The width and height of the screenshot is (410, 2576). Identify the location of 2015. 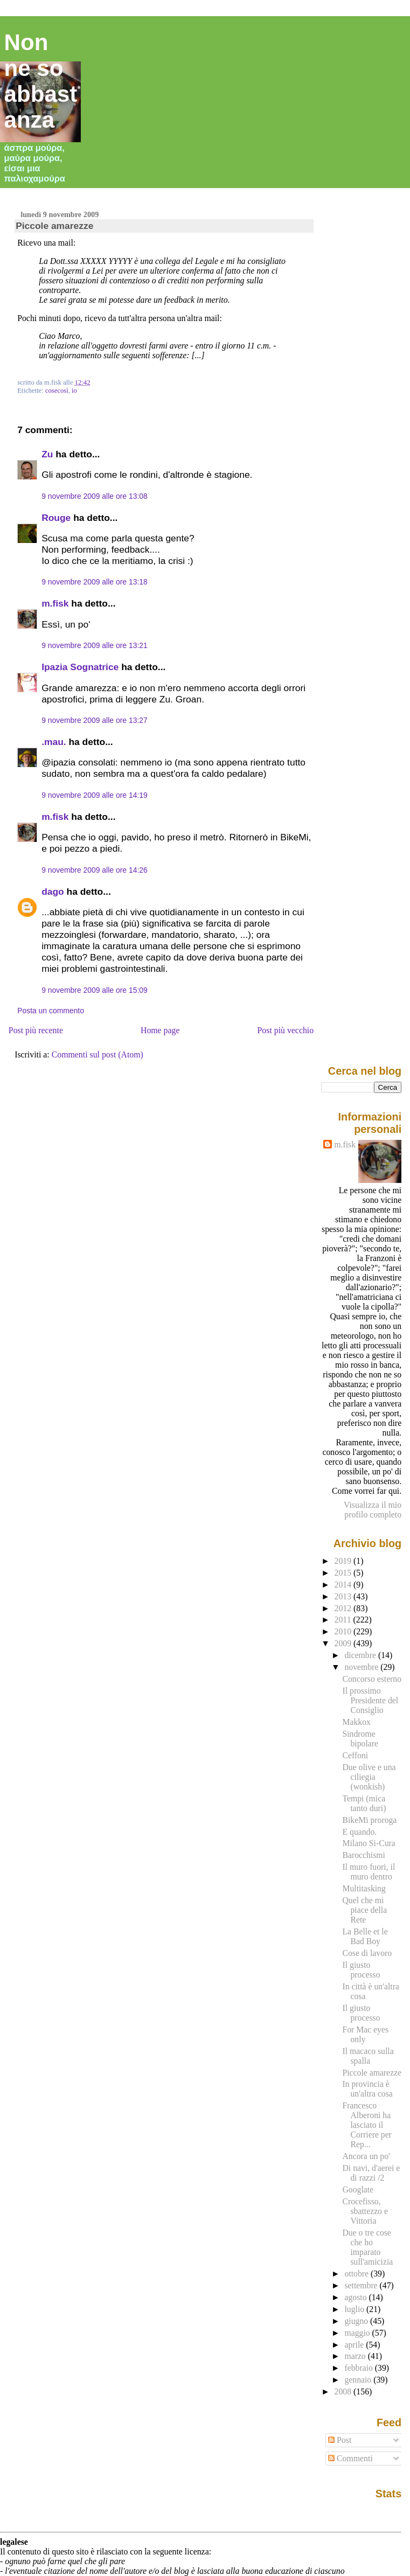
(344, 1572).